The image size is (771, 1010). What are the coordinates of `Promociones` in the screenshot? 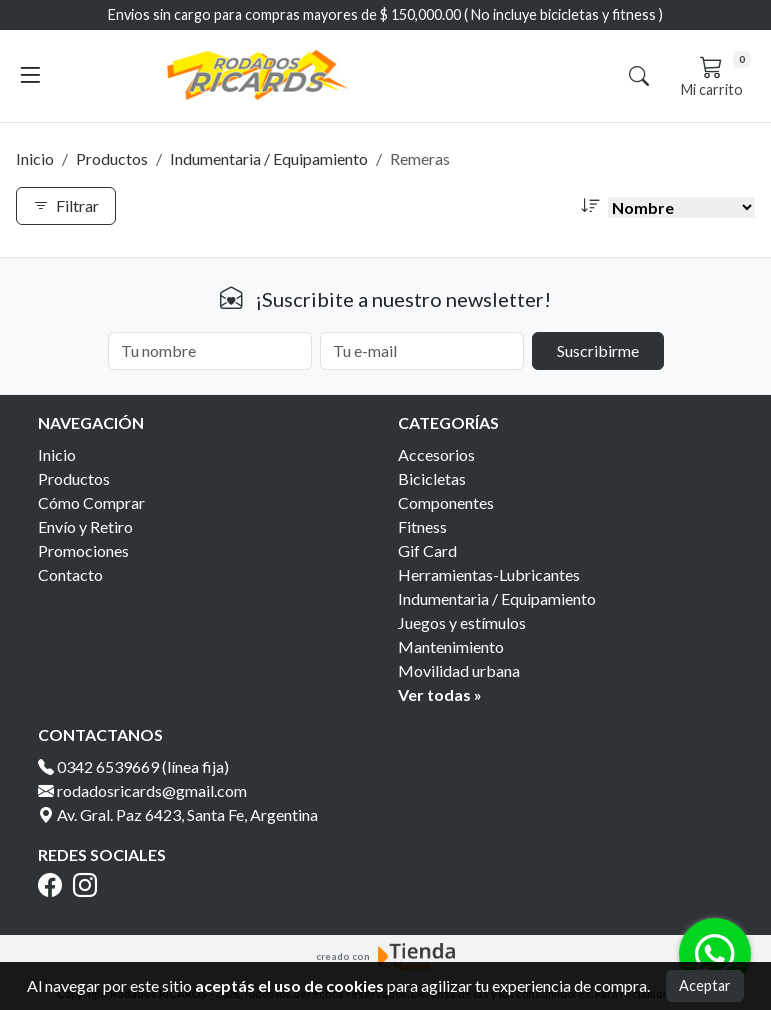 It's located at (83, 550).